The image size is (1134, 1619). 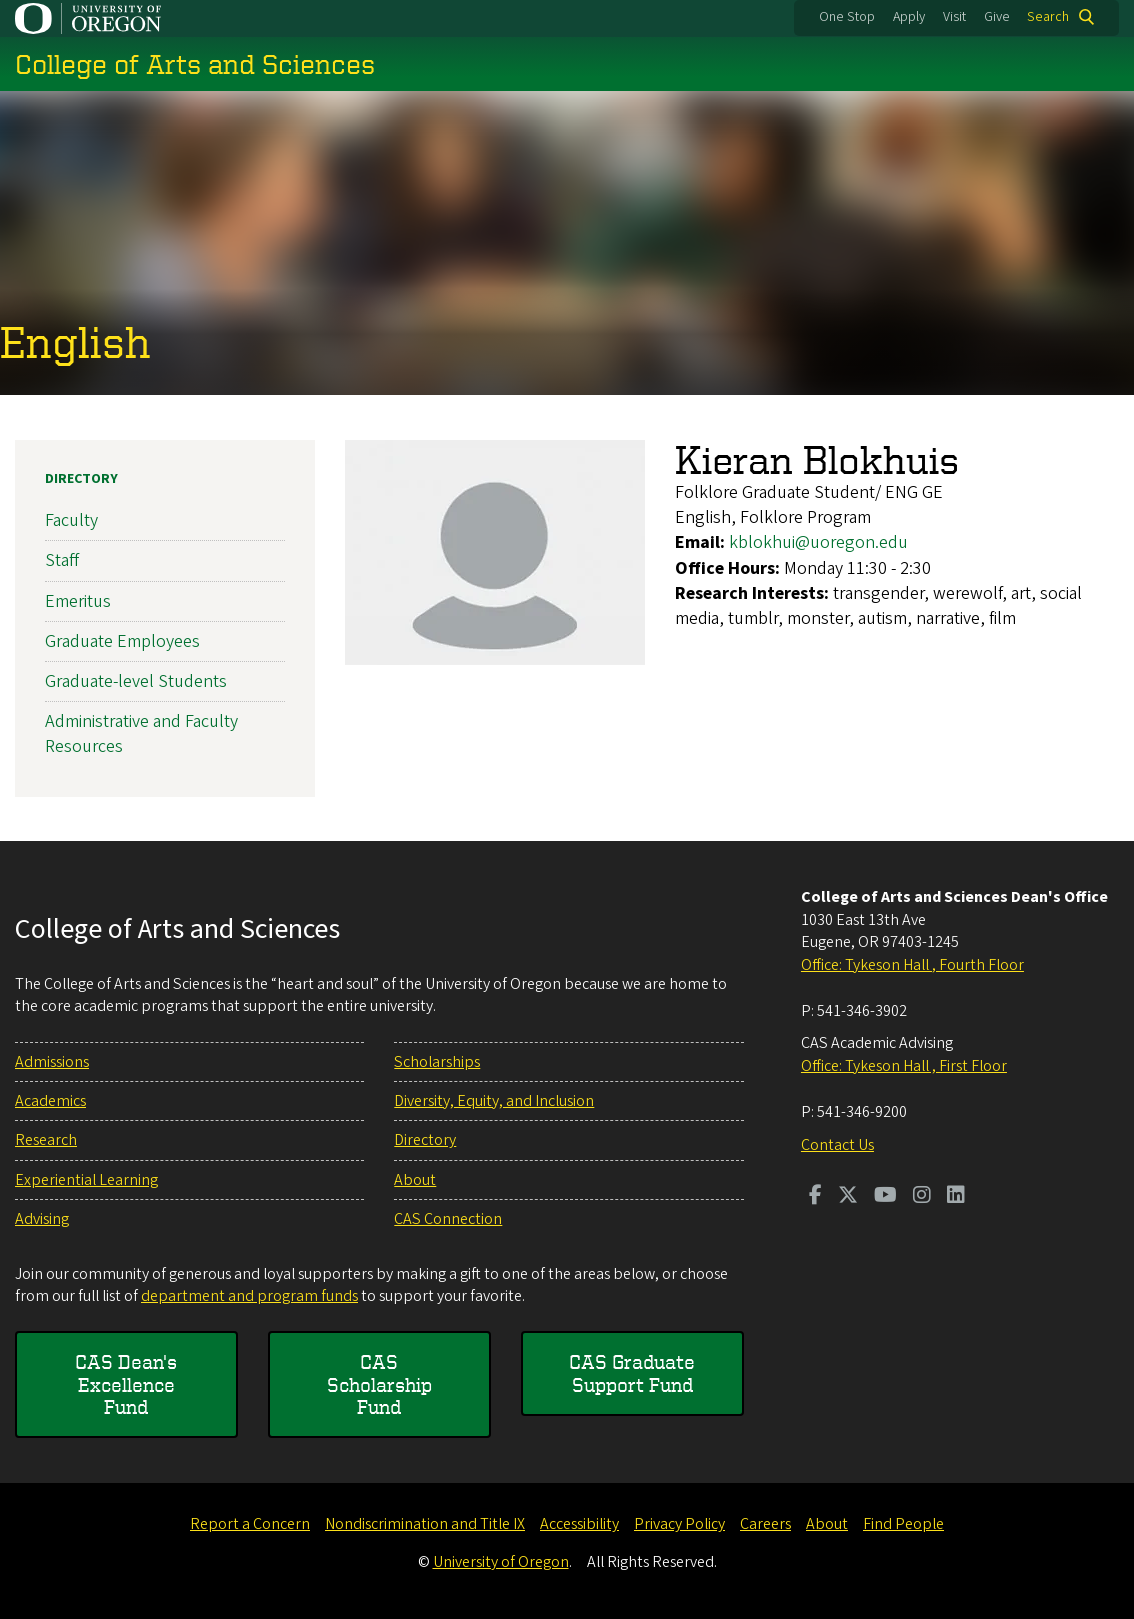 I want to click on Apply, so click(x=909, y=17).